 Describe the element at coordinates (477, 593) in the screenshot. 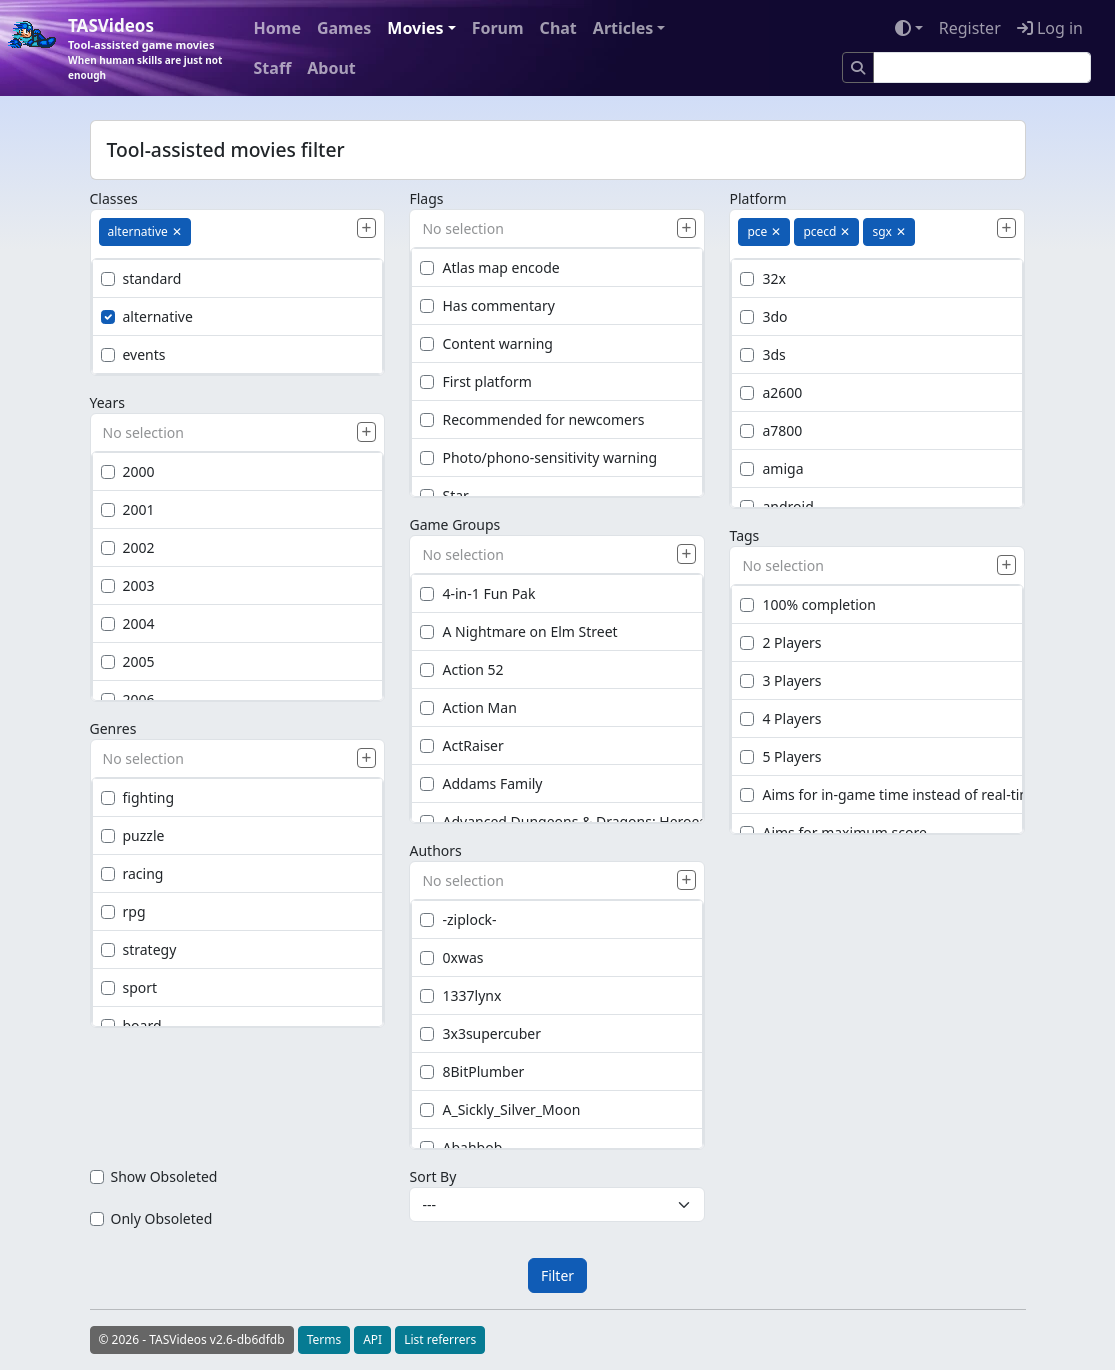

I see `4-in-1 Fun Pak` at that location.